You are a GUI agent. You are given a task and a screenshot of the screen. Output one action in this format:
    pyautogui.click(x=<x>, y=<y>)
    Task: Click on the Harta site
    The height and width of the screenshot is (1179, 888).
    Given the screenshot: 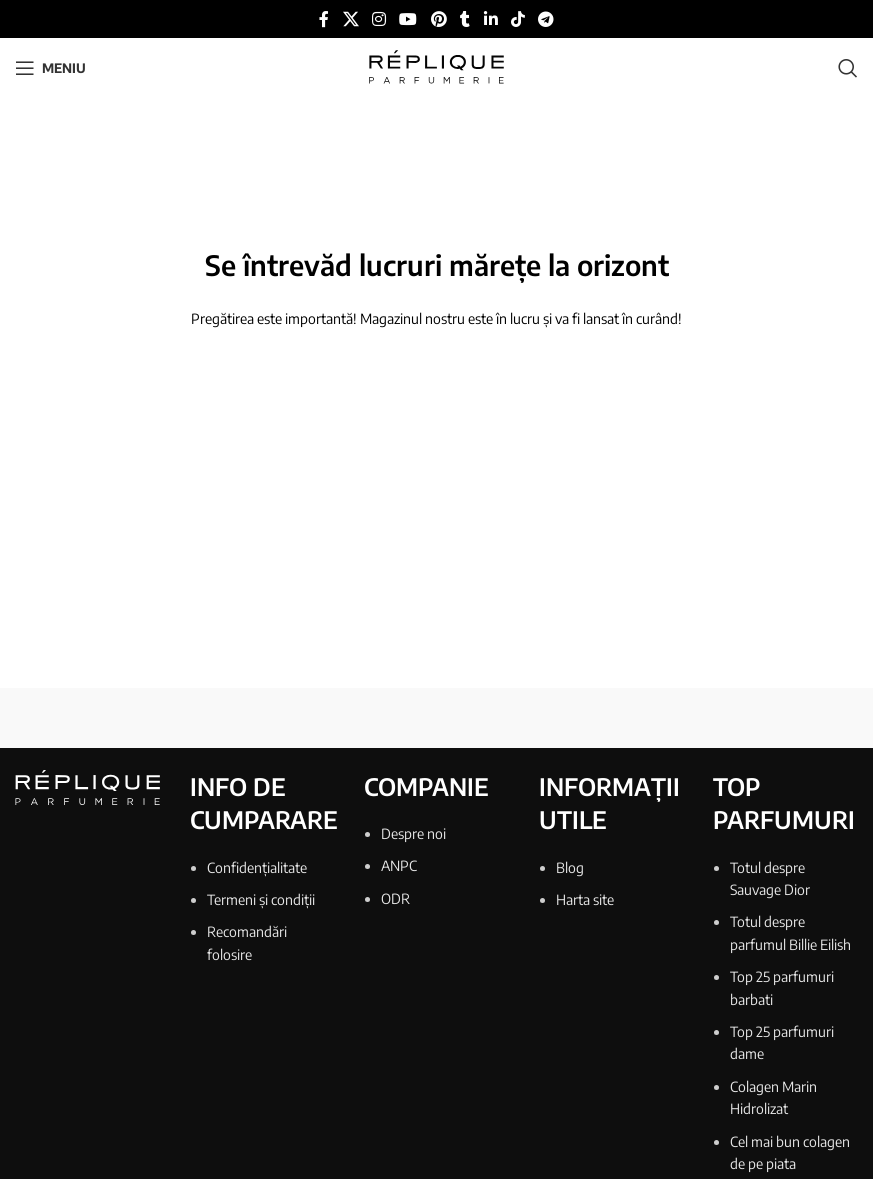 What is the action you would take?
    pyautogui.click(x=585, y=899)
    